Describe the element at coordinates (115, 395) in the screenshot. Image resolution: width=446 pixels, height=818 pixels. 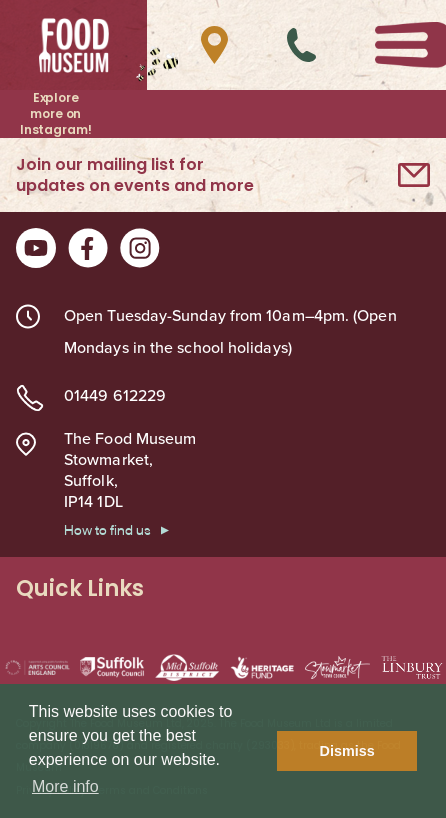
I see `01449 612229` at that location.